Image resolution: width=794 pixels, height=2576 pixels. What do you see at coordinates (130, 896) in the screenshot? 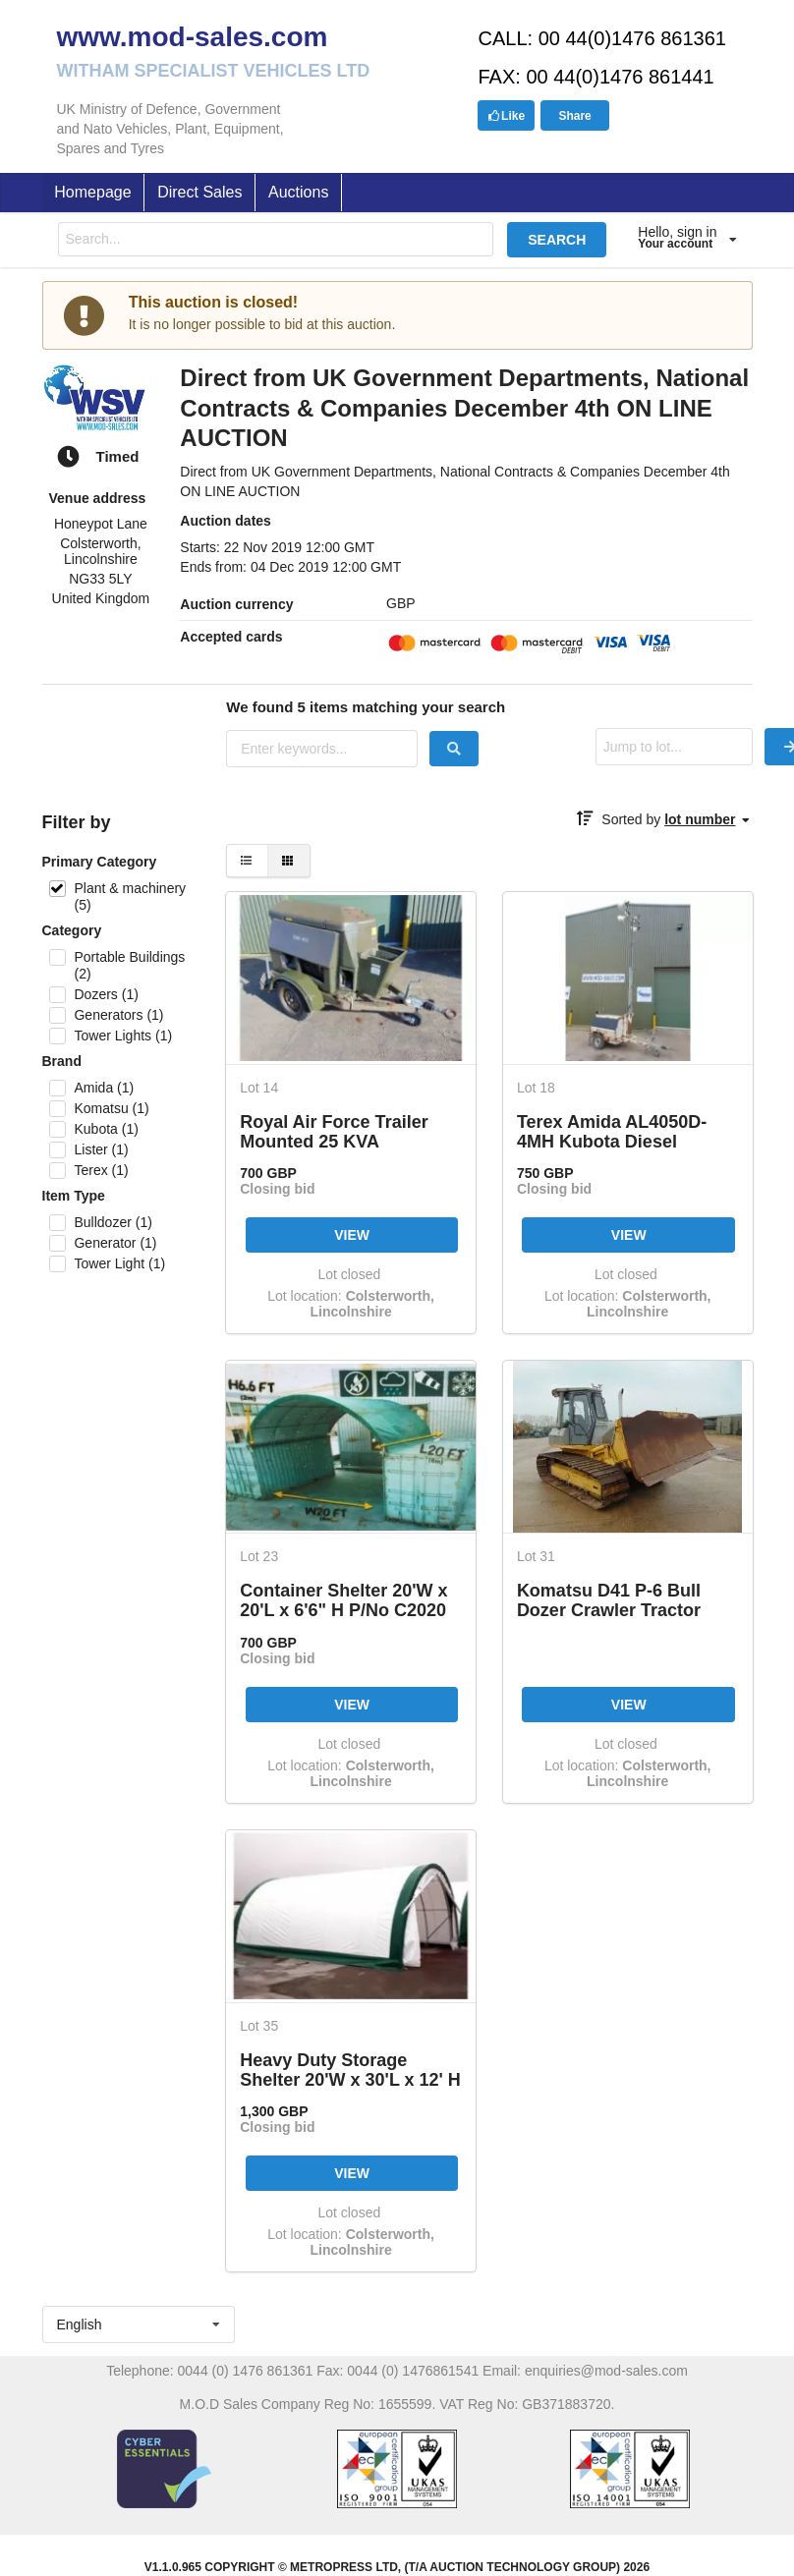
I see `Plant & machinery (5)` at bounding box center [130, 896].